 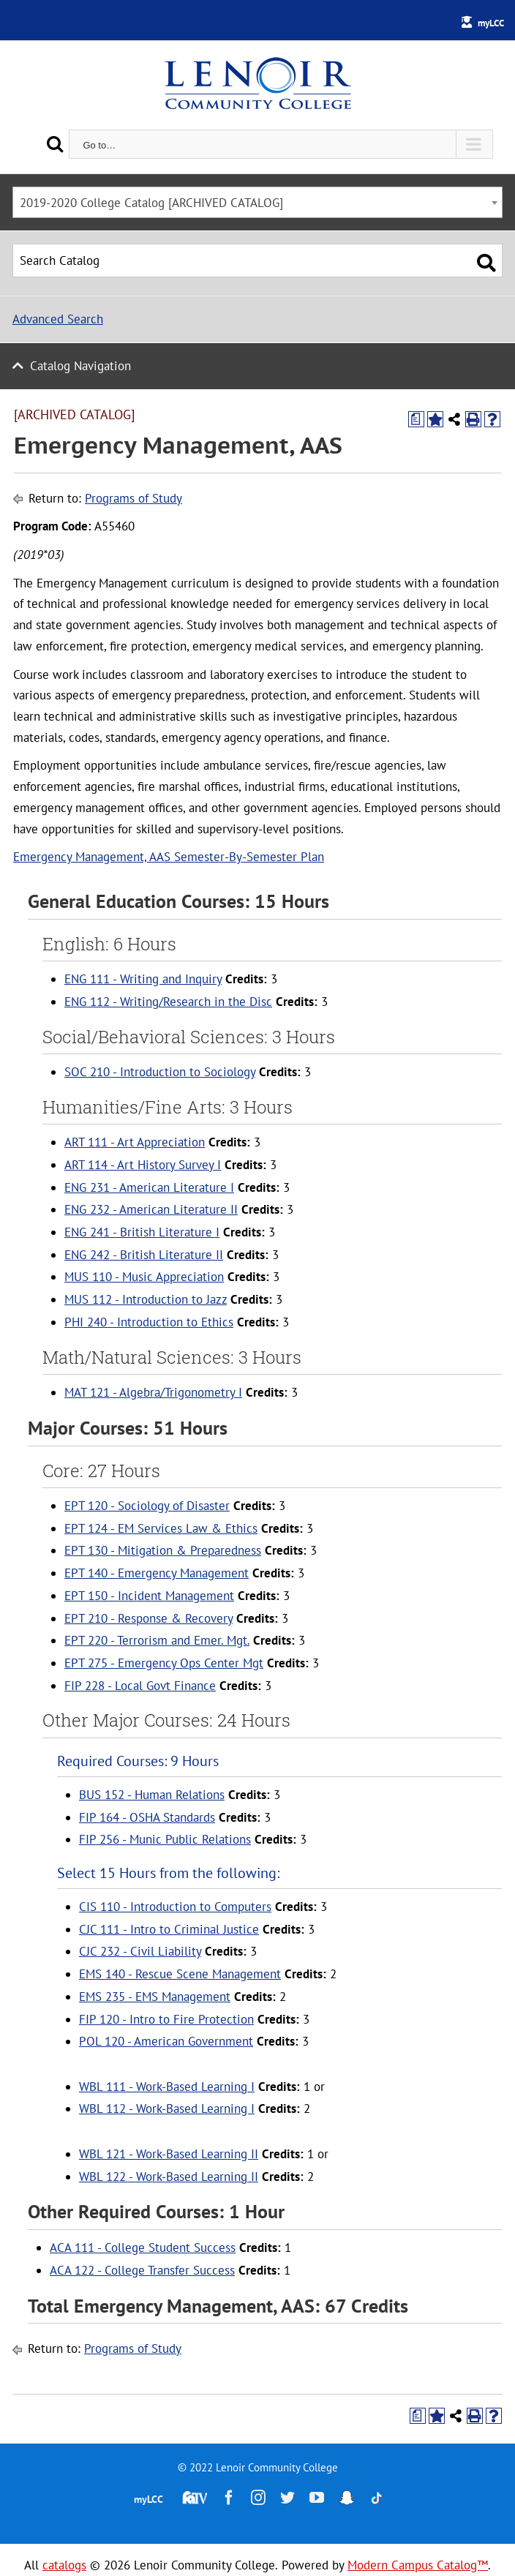 I want to click on Catalog Navigation, so click(x=80, y=366).